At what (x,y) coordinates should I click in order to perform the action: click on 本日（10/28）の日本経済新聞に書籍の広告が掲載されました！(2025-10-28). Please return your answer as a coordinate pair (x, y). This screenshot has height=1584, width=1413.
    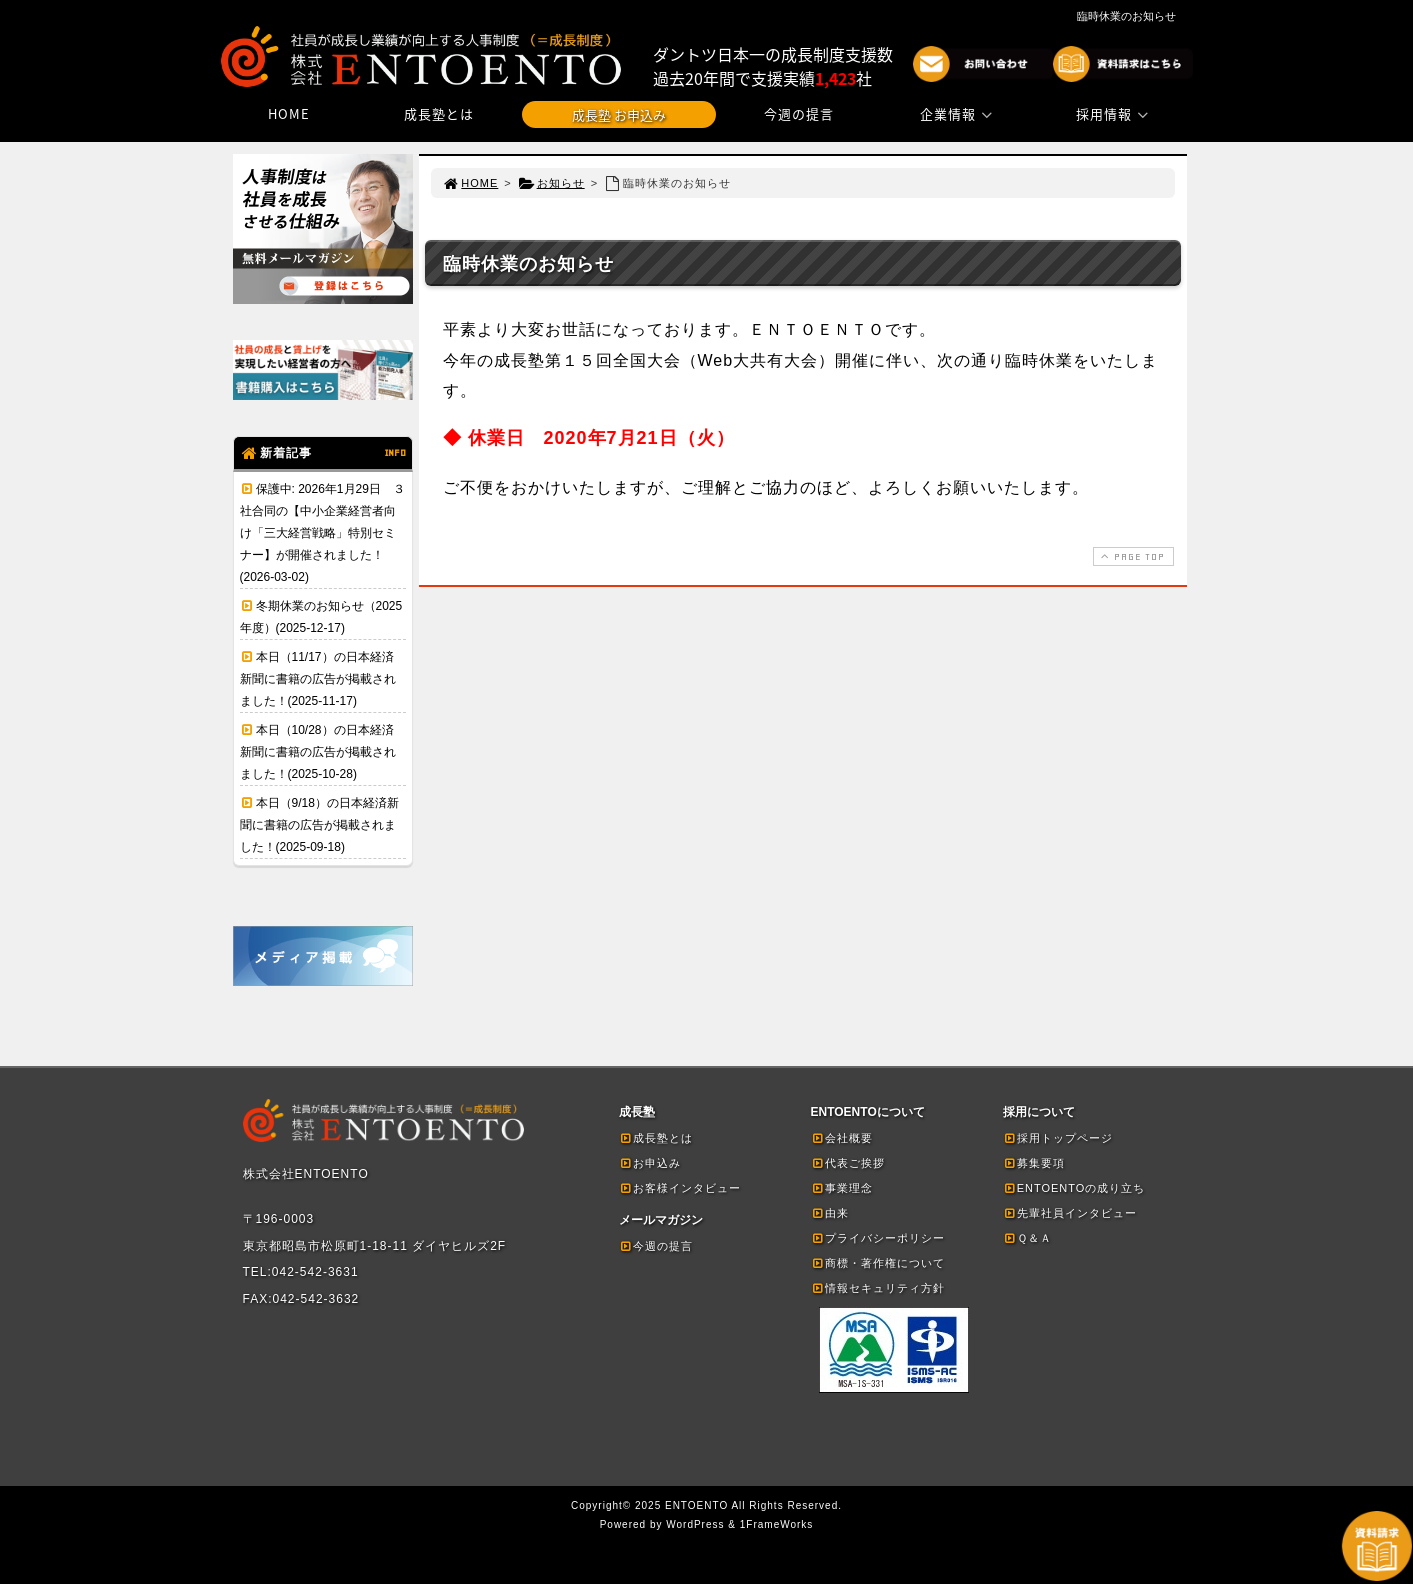
    Looking at the image, I should click on (318, 752).